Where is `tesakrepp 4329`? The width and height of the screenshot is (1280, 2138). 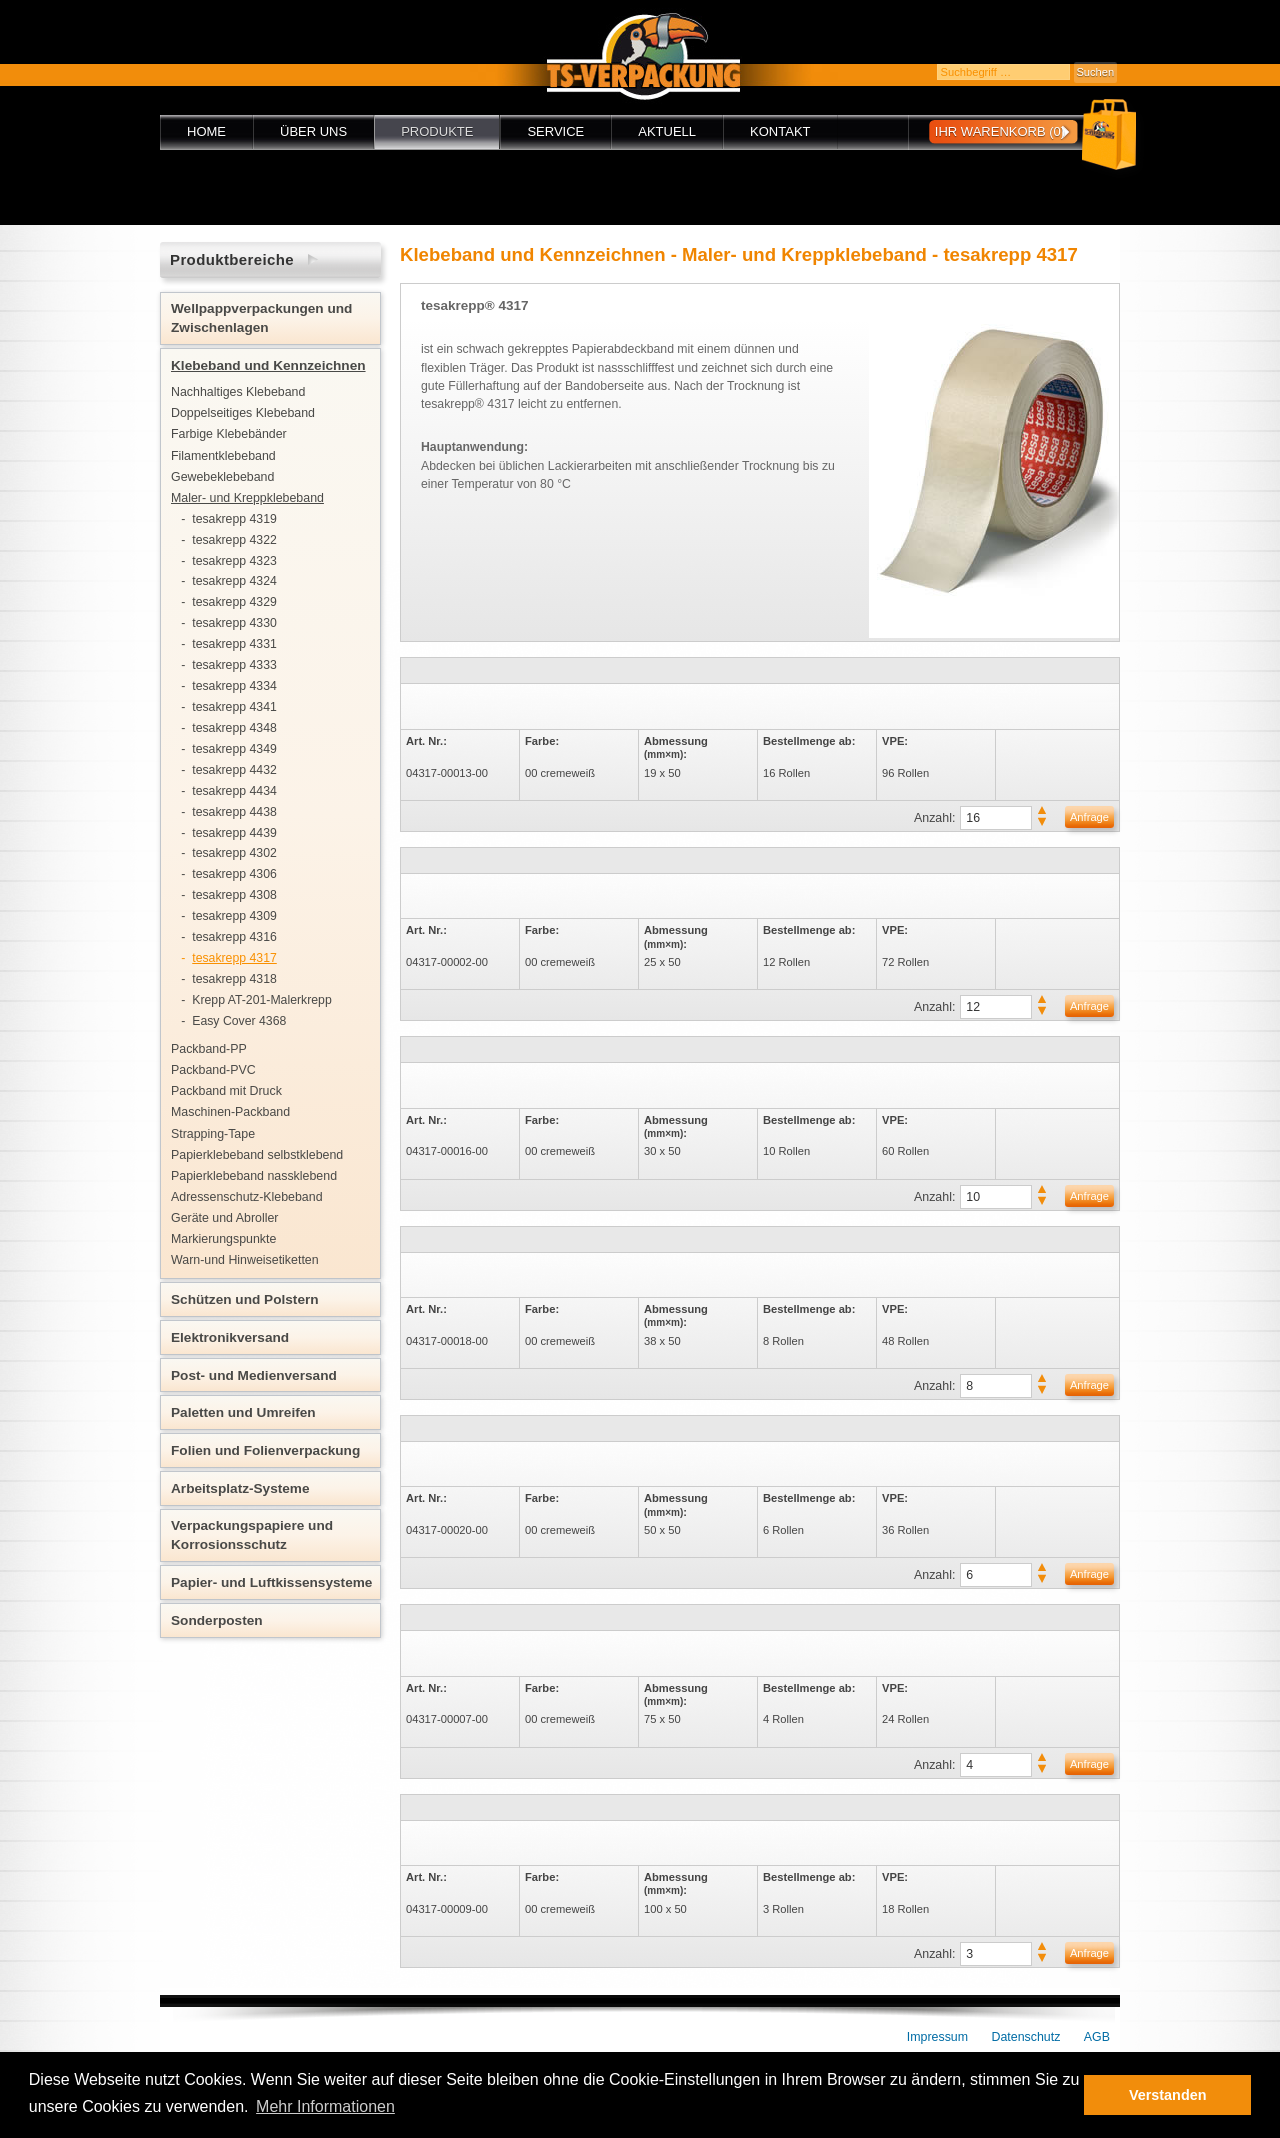
tesakrepp 4329 is located at coordinates (234, 602).